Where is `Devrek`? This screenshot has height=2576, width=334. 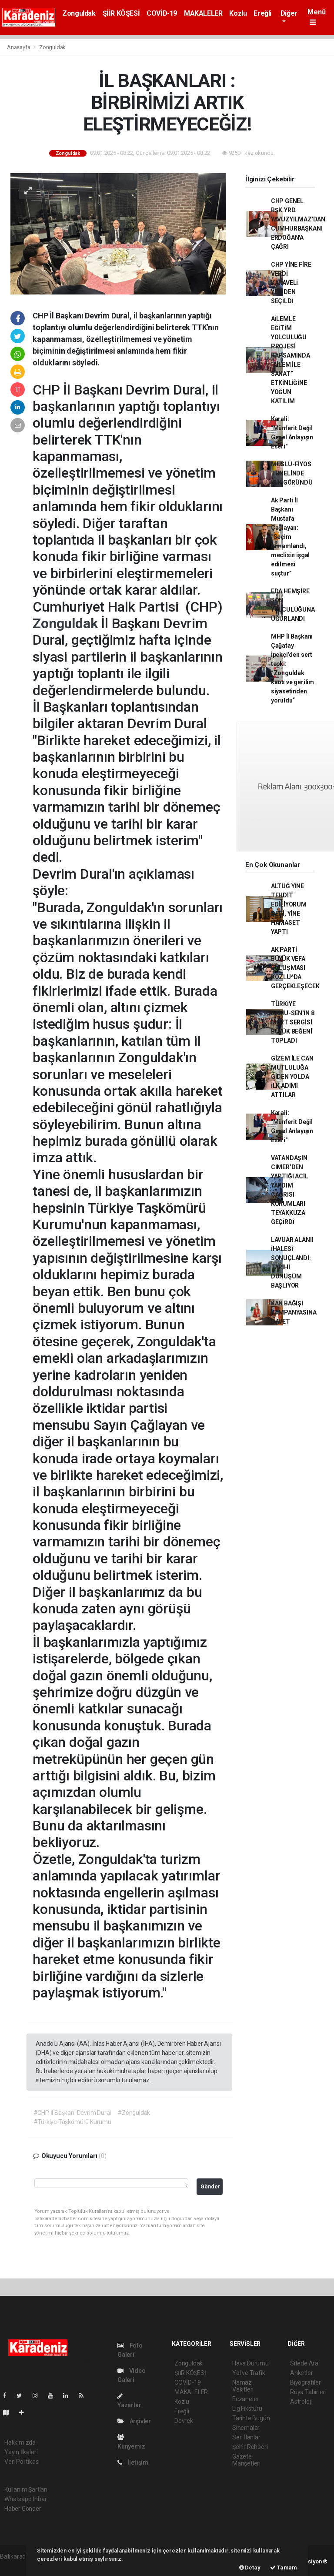
Devrek is located at coordinates (183, 2420).